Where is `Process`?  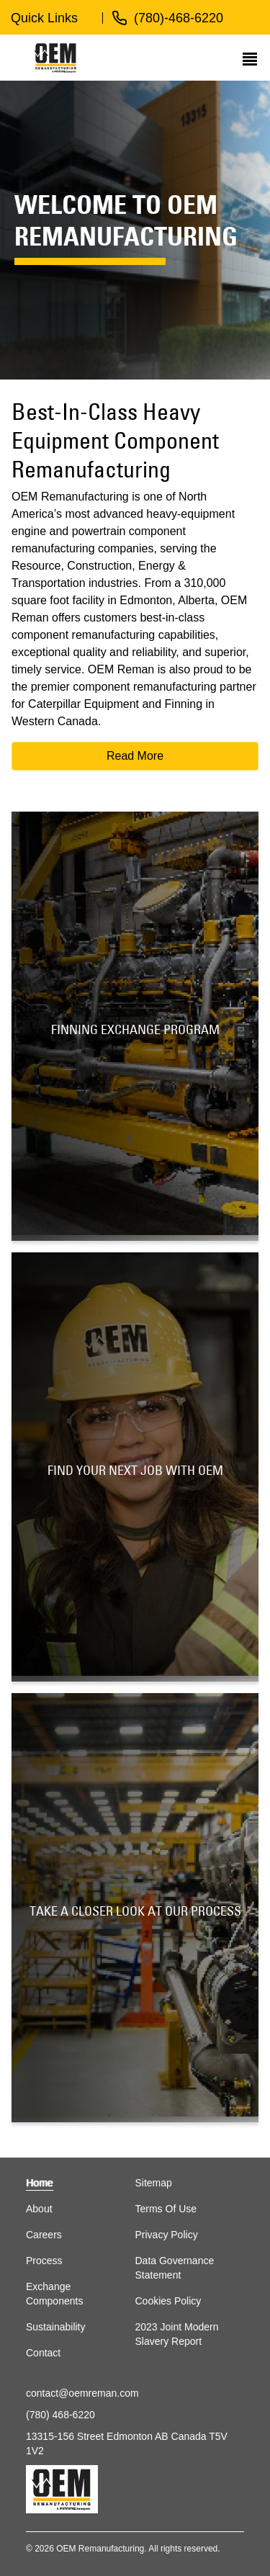
Process is located at coordinates (44, 2260).